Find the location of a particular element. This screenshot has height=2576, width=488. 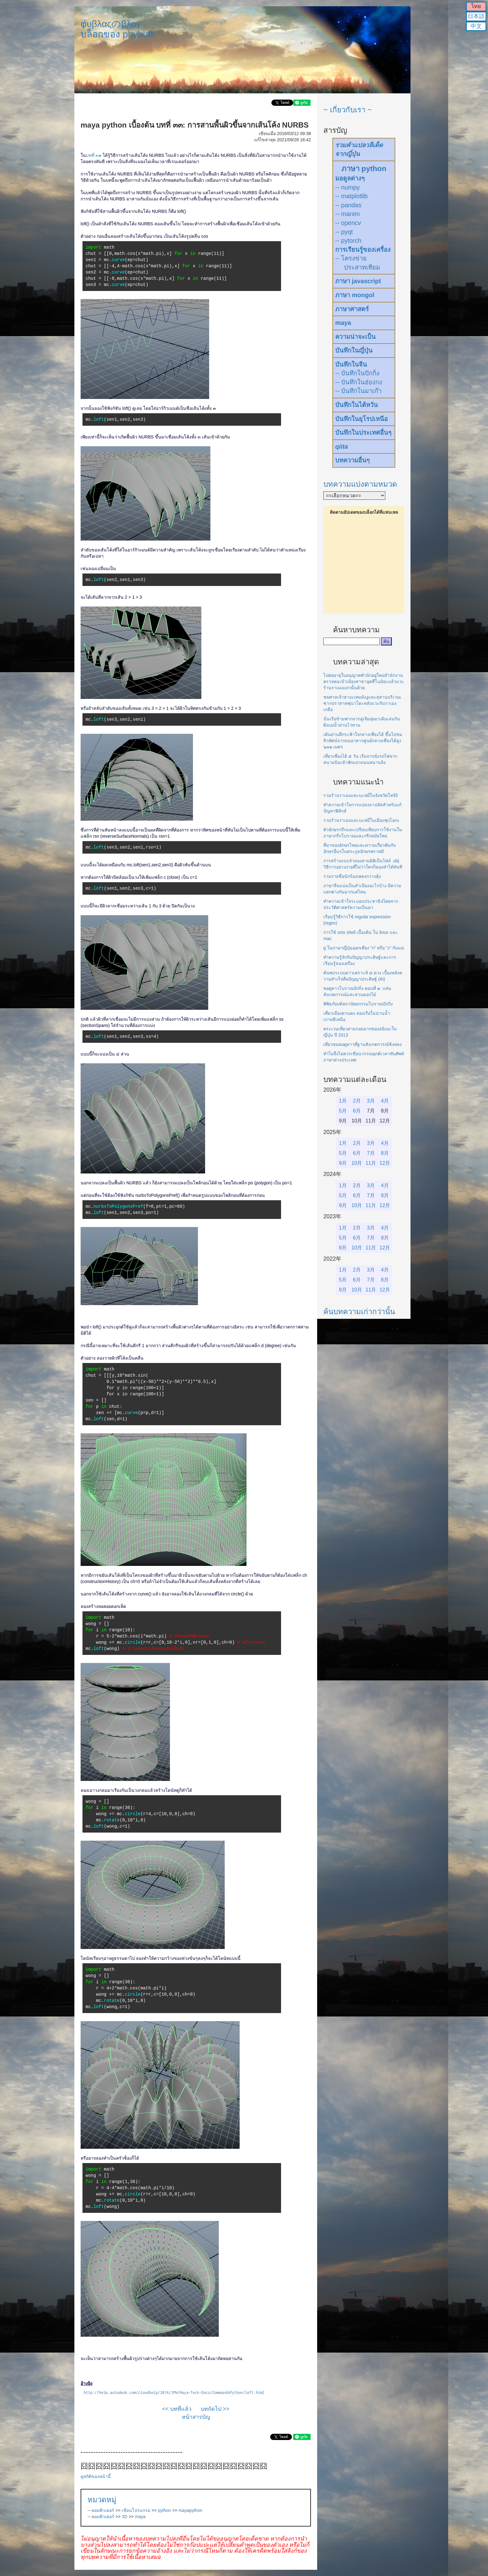

-- บันทึกในปักกิ่ง is located at coordinates (357, 373).